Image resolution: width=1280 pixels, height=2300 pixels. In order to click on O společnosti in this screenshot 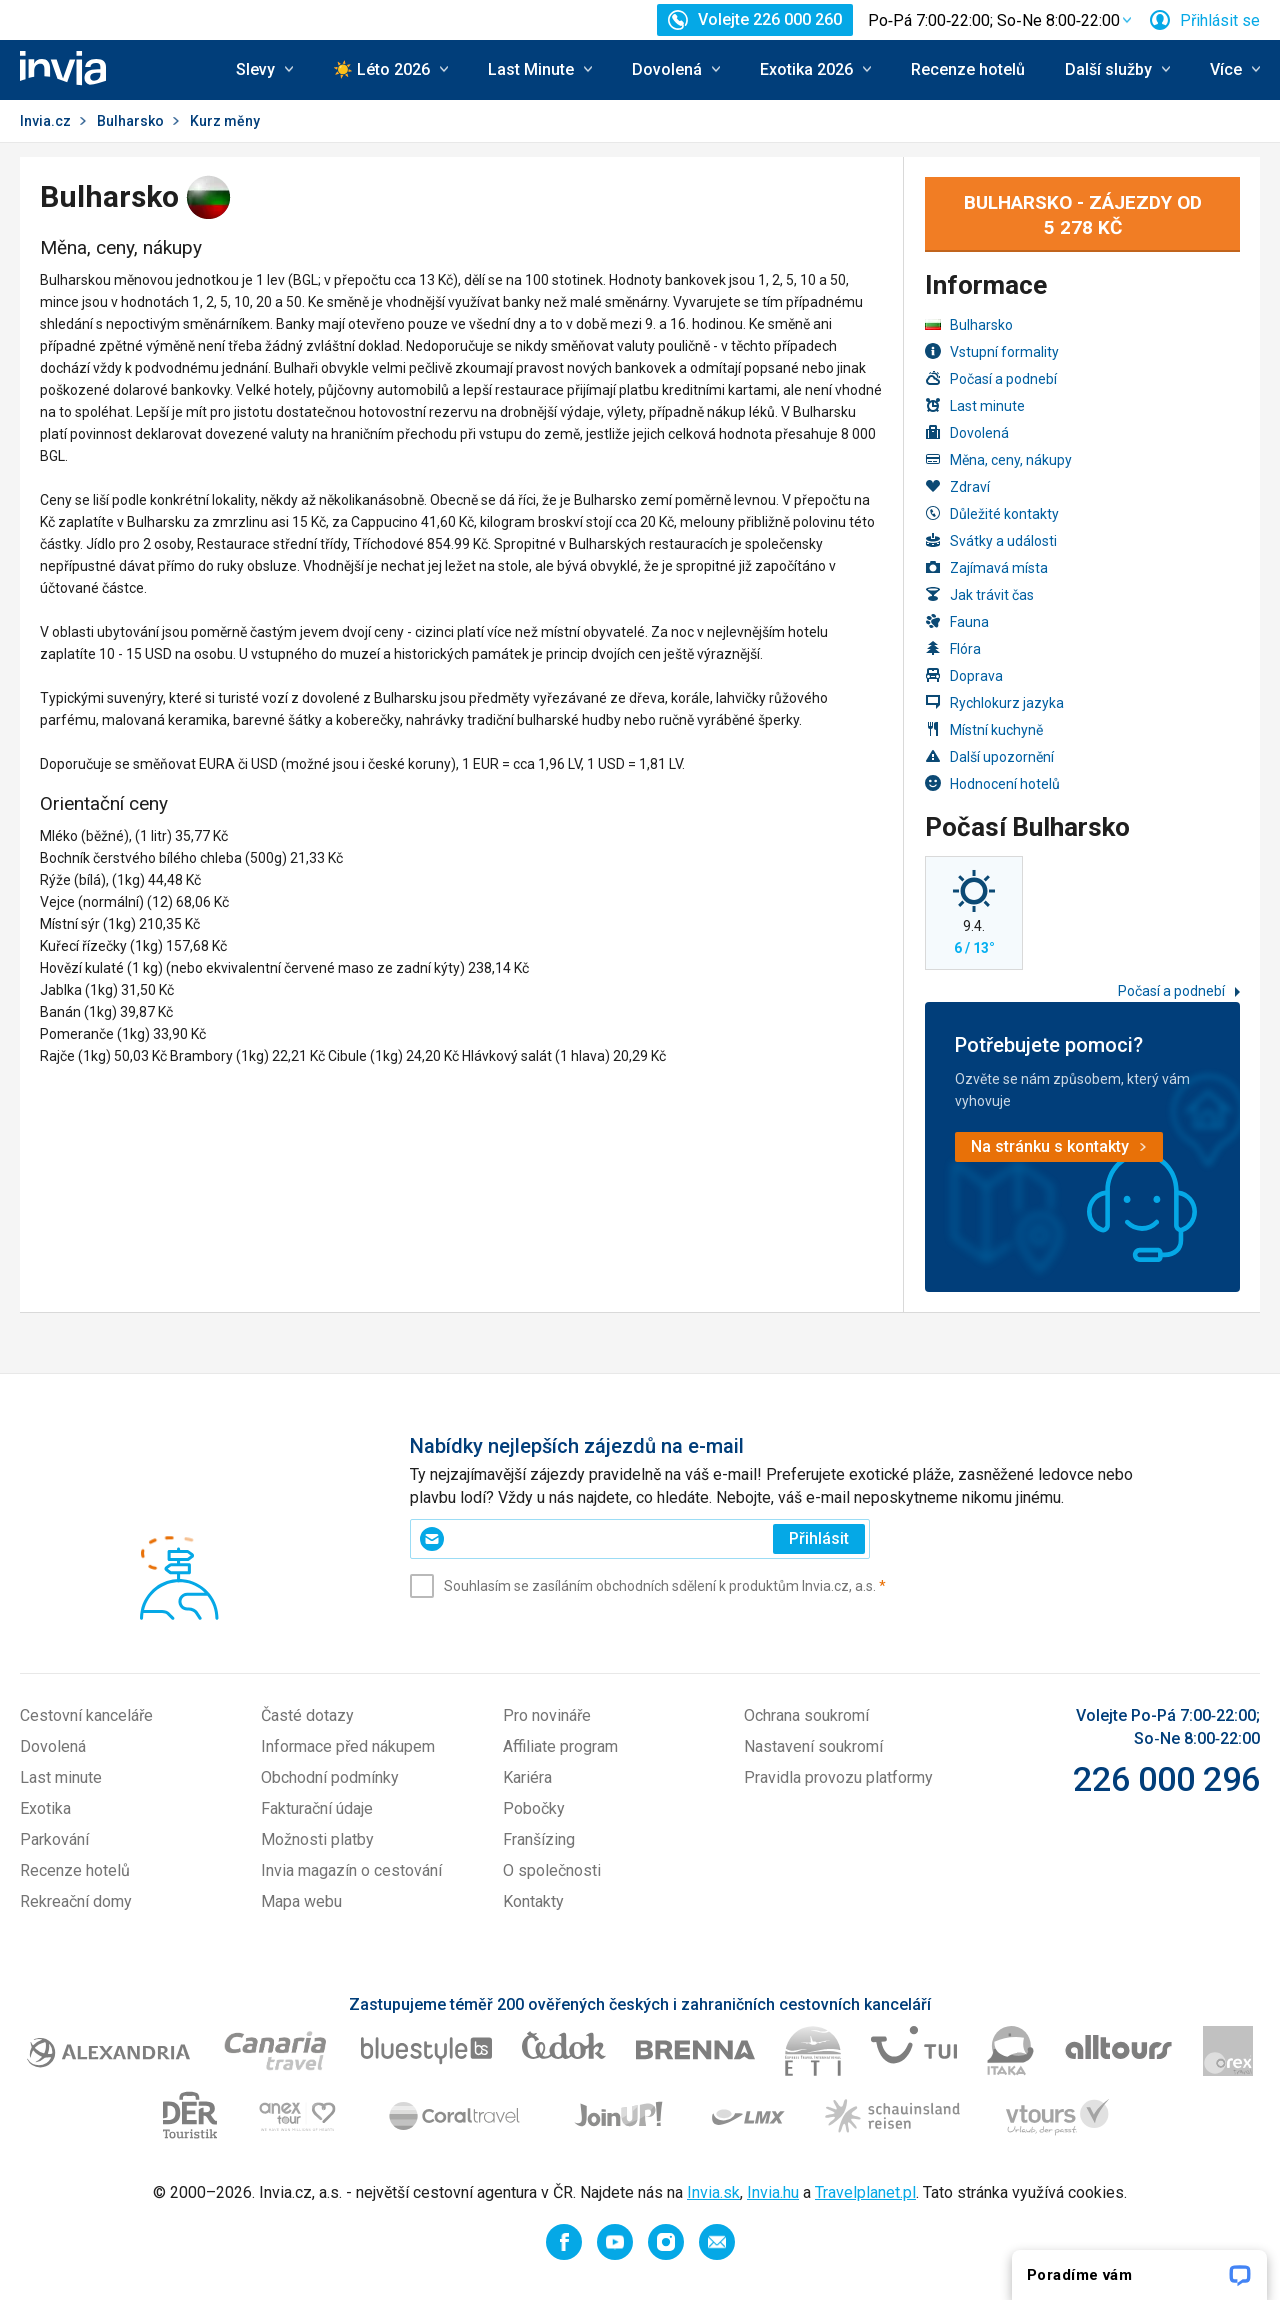, I will do `click(552, 1870)`.